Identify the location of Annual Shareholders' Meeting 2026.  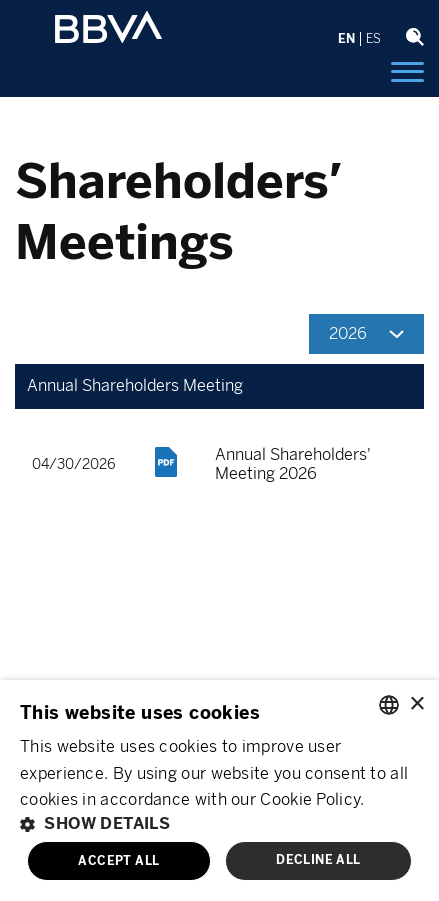
(293, 464).